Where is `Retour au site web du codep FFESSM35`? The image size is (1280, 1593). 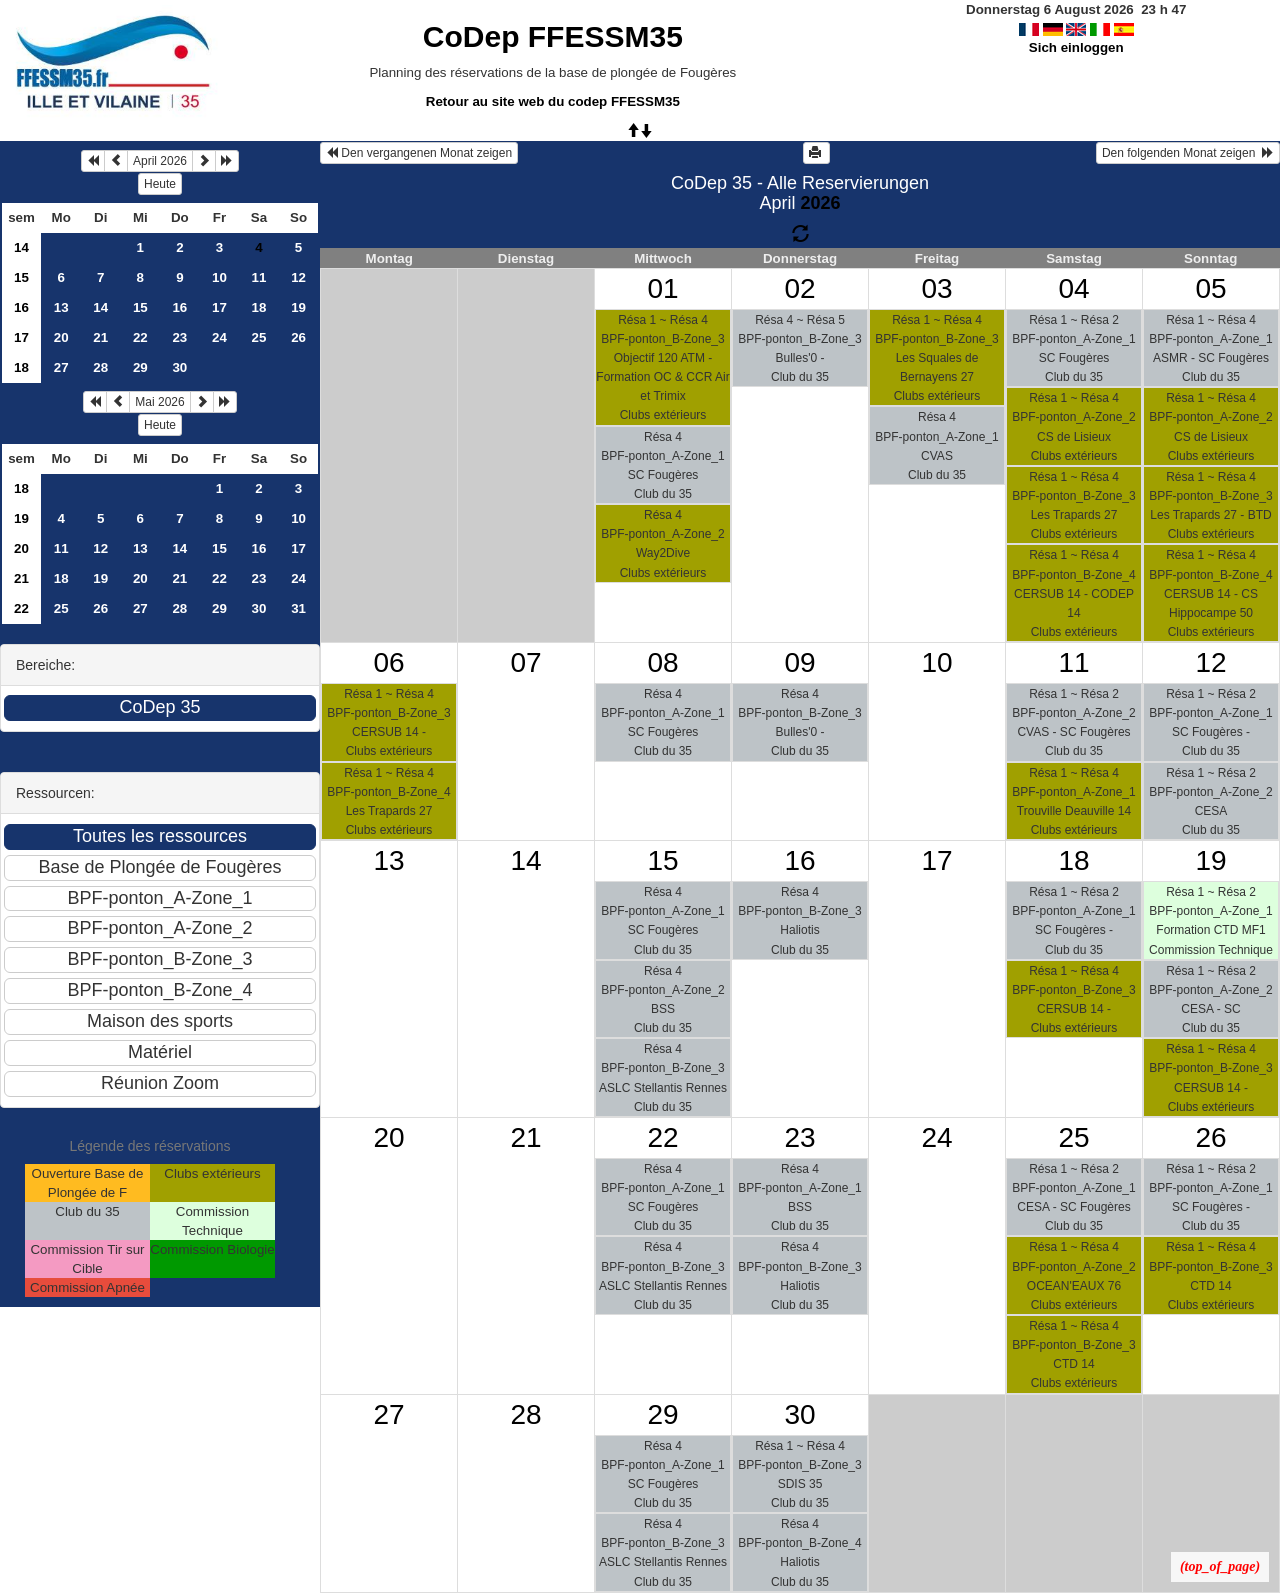
Retour au site web du codep FFESSM35 is located at coordinates (553, 101).